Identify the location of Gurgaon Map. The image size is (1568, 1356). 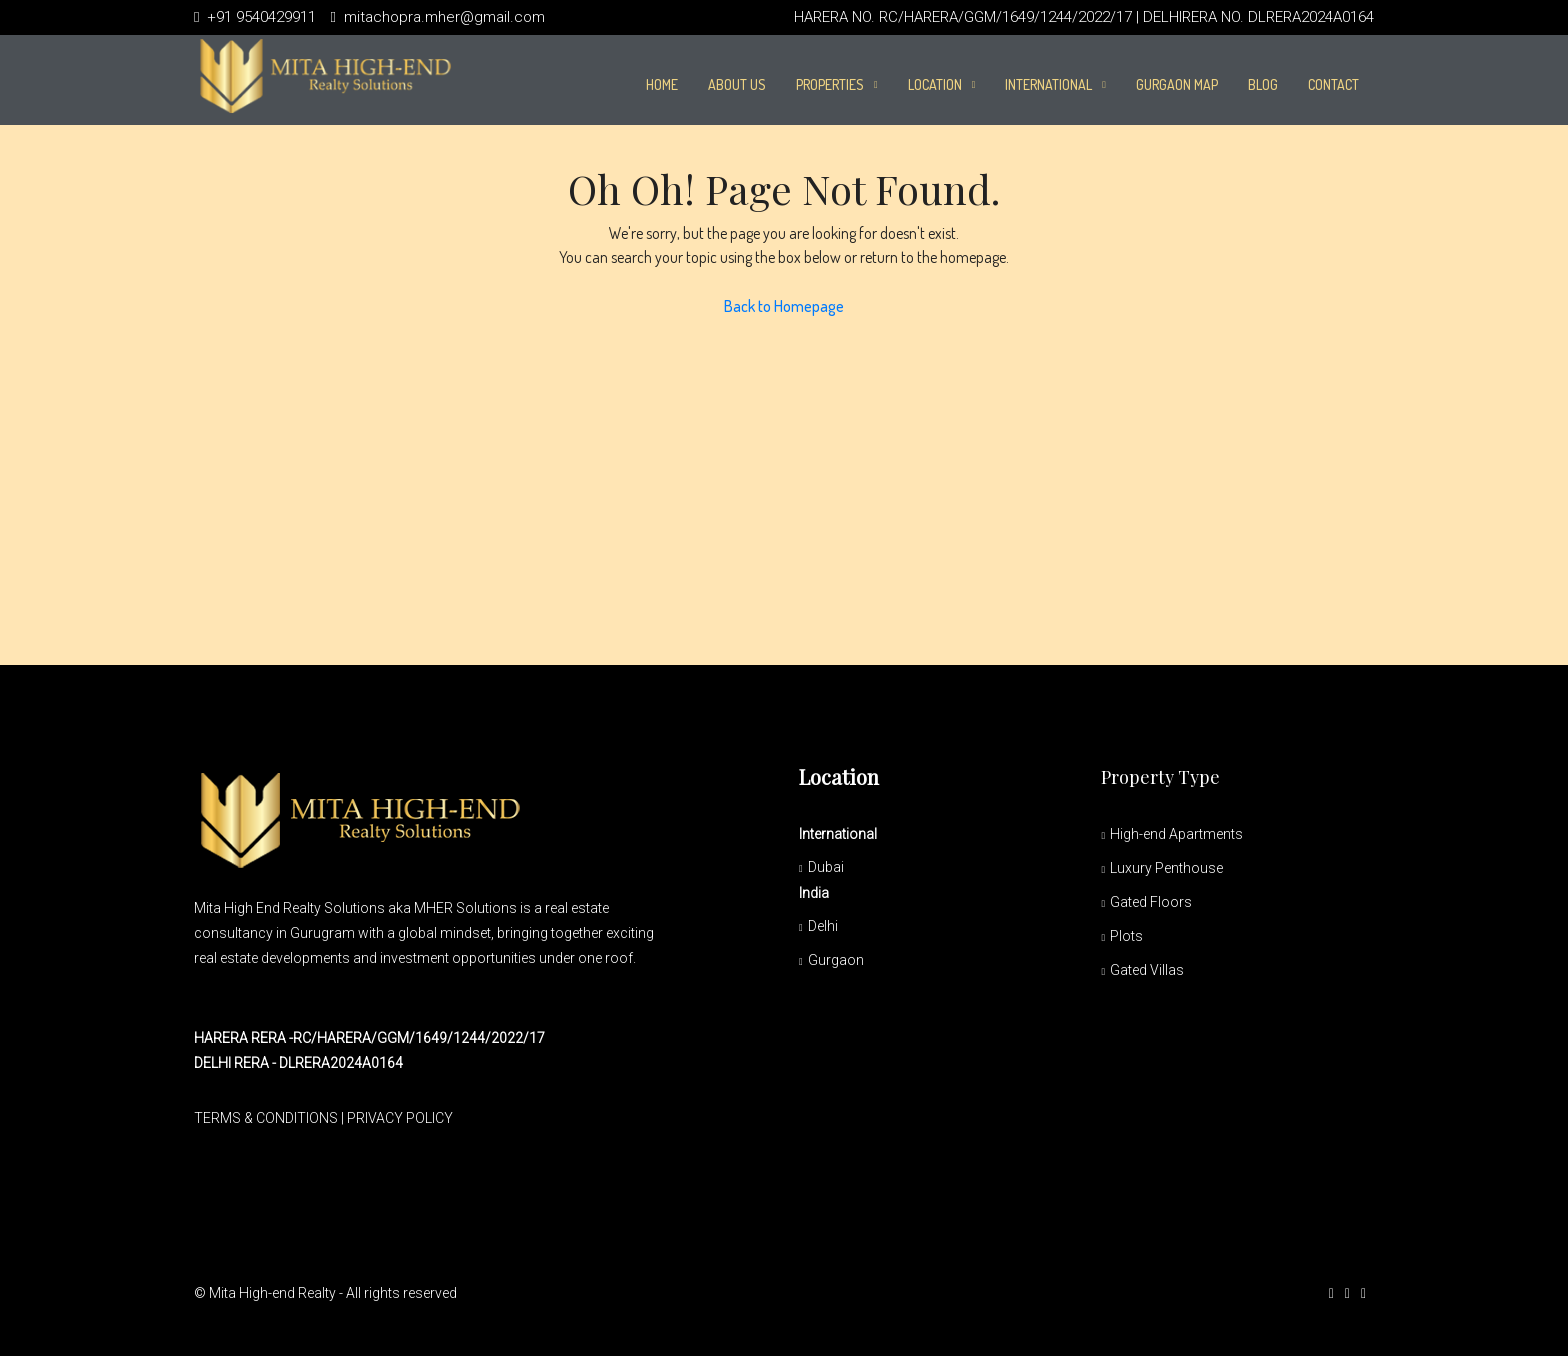
(1177, 84).